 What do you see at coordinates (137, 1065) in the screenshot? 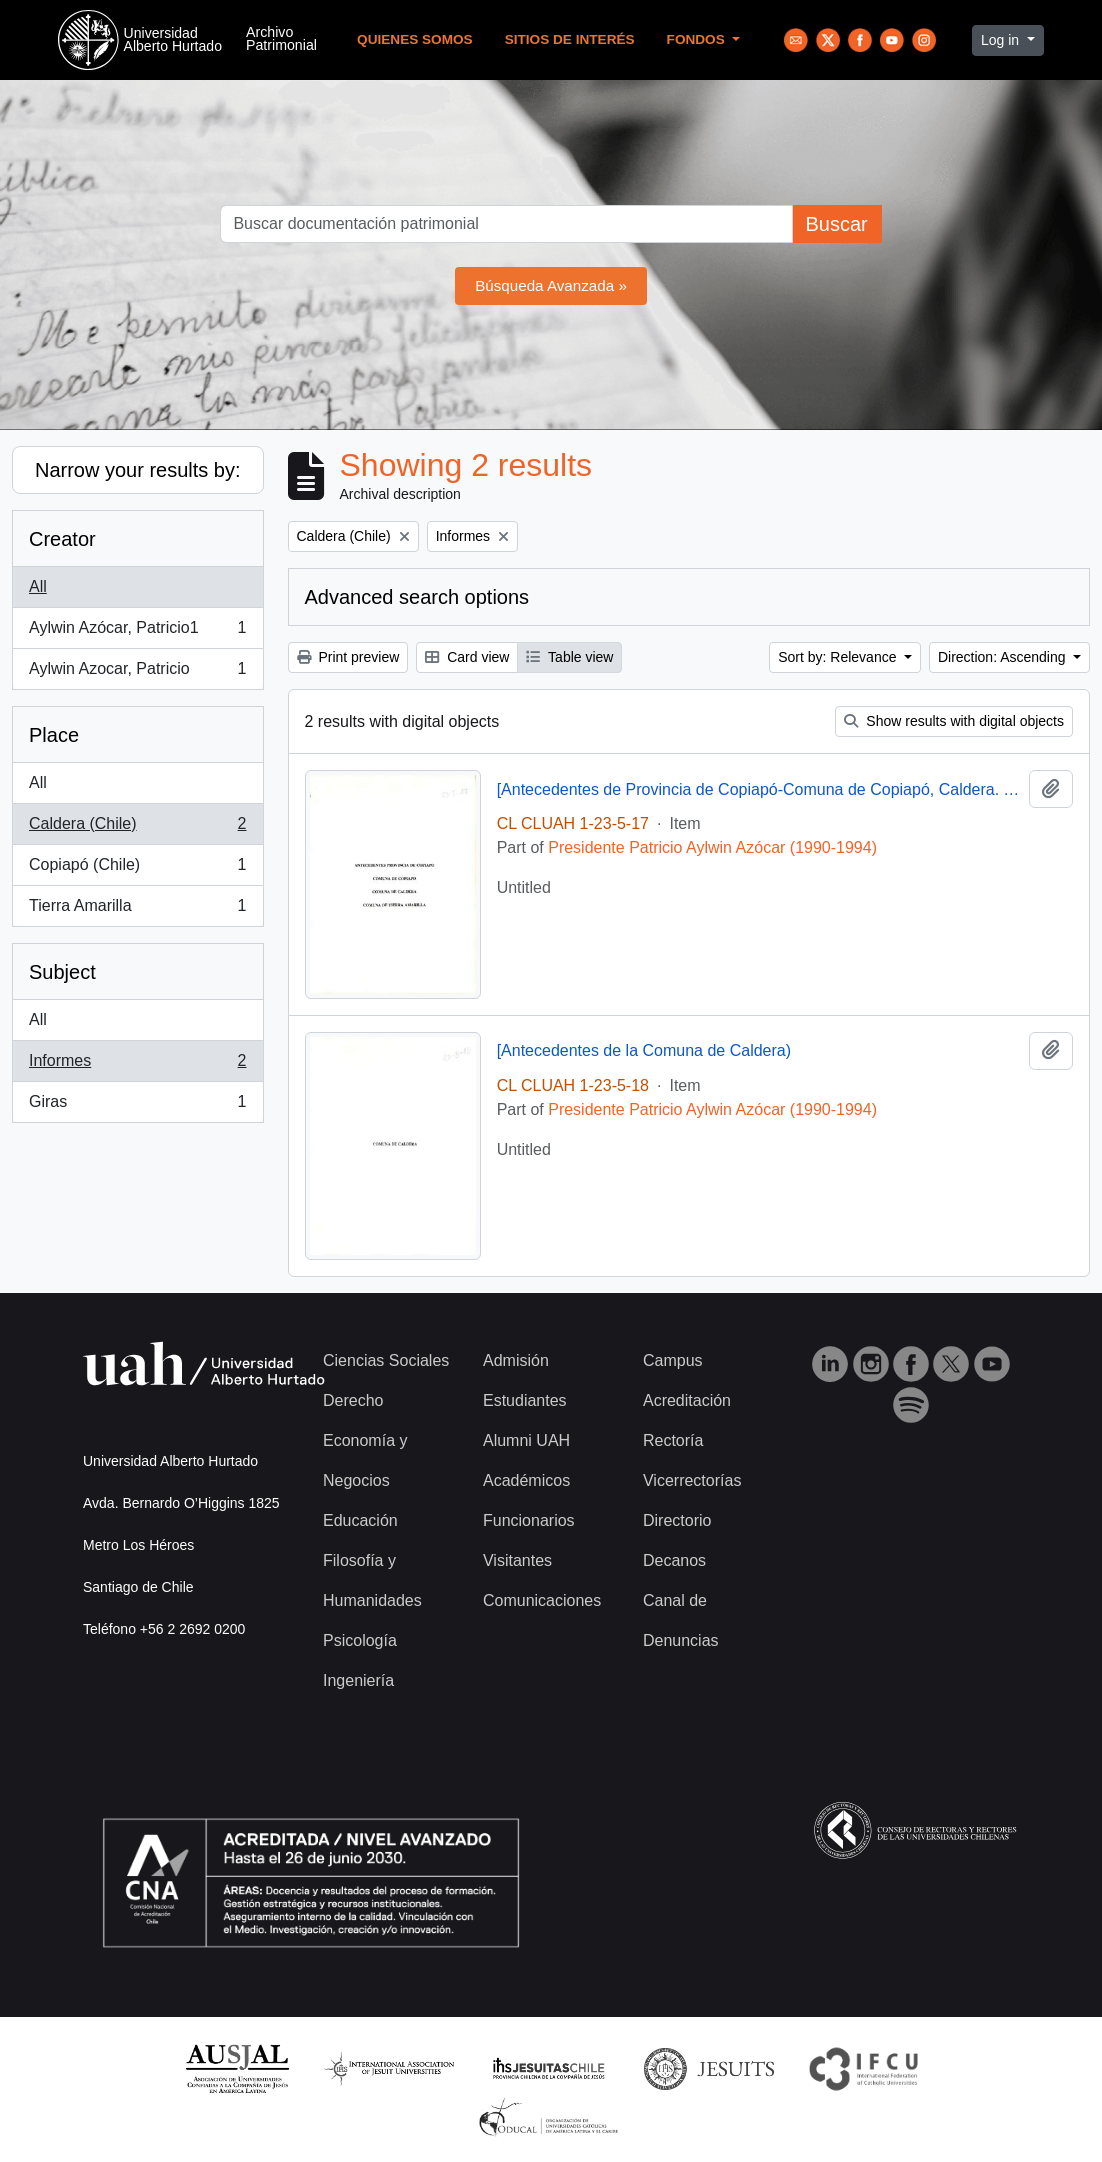
I see `Informes` at bounding box center [137, 1065].